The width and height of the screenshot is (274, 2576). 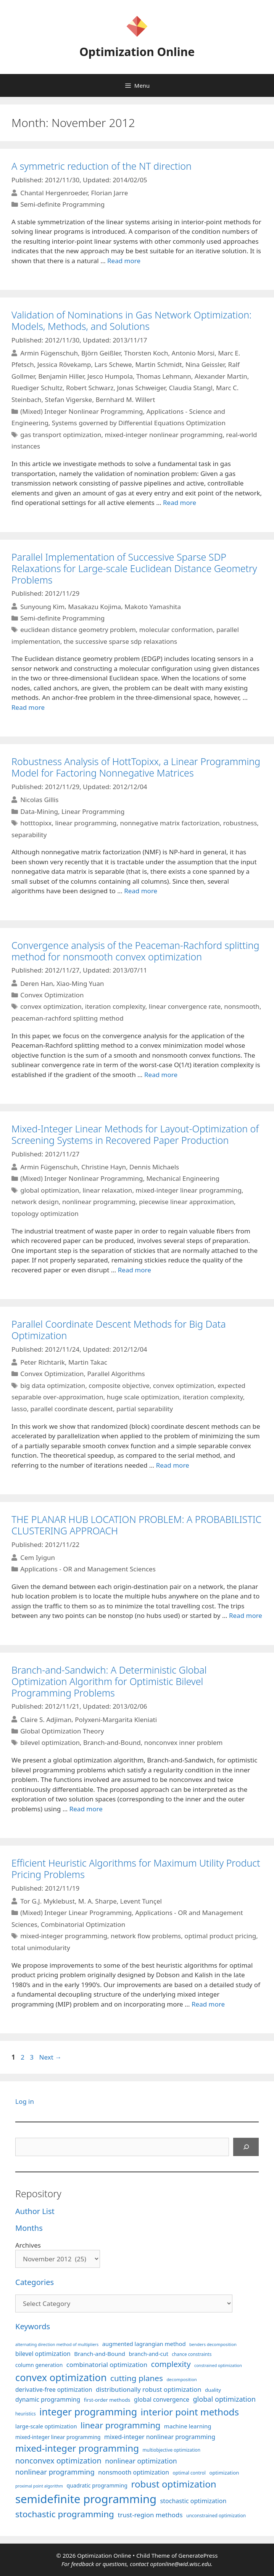 What do you see at coordinates (191, 2354) in the screenshot?
I see `chance constraints [chance constraints (87 items)]` at bounding box center [191, 2354].